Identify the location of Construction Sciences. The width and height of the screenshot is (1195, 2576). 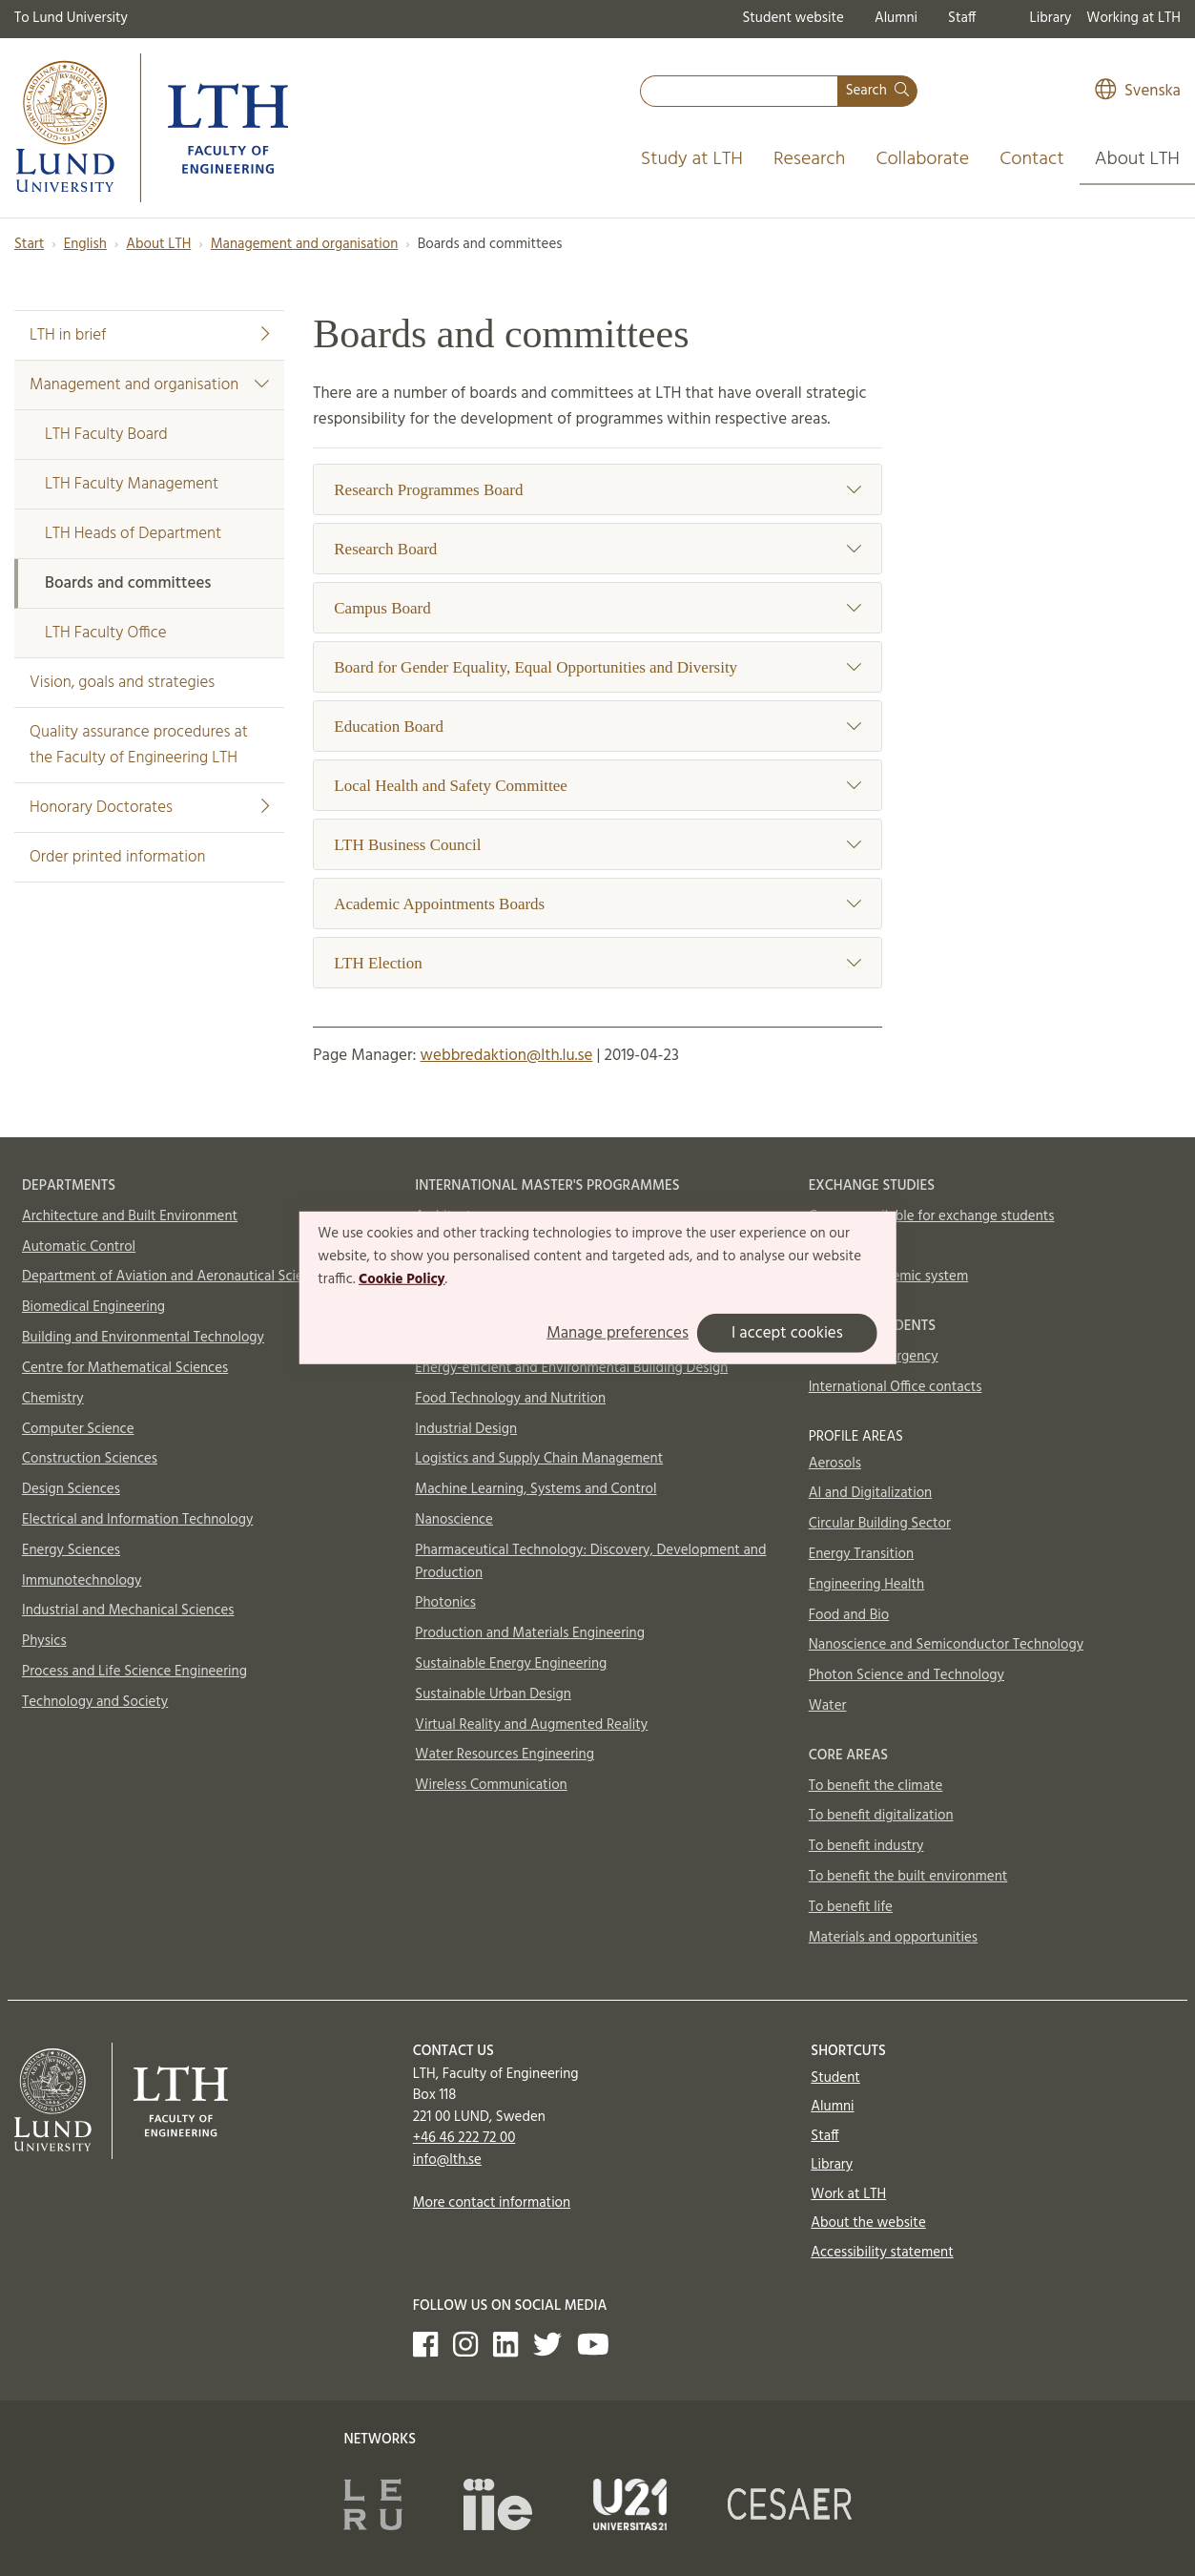
(89, 1458).